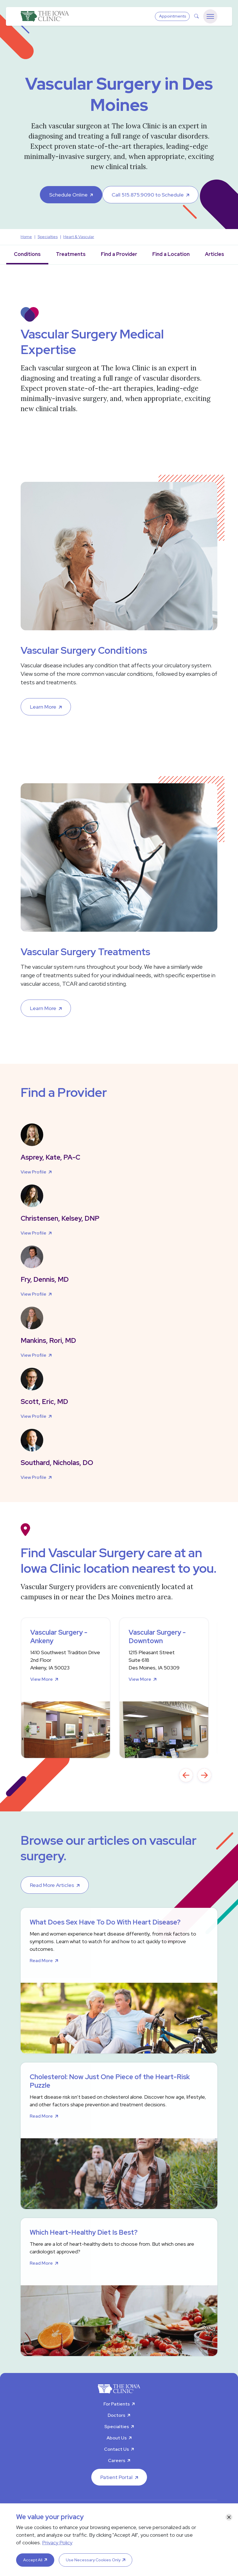 This screenshot has height=2576, width=238. Describe the element at coordinates (33, 1172) in the screenshot. I see `View Profile` at that location.